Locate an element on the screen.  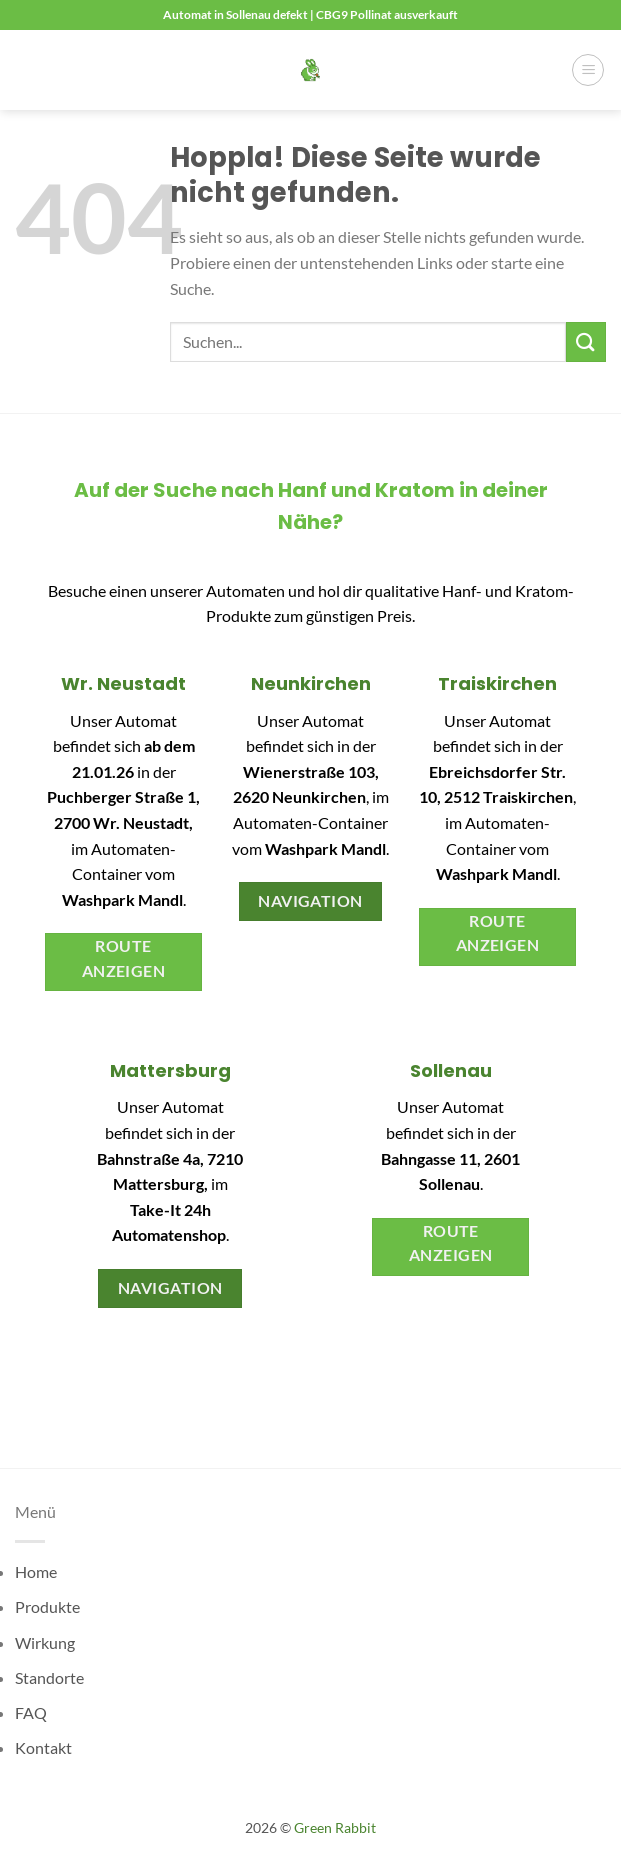
[Übermitteln] is located at coordinates (586, 341).